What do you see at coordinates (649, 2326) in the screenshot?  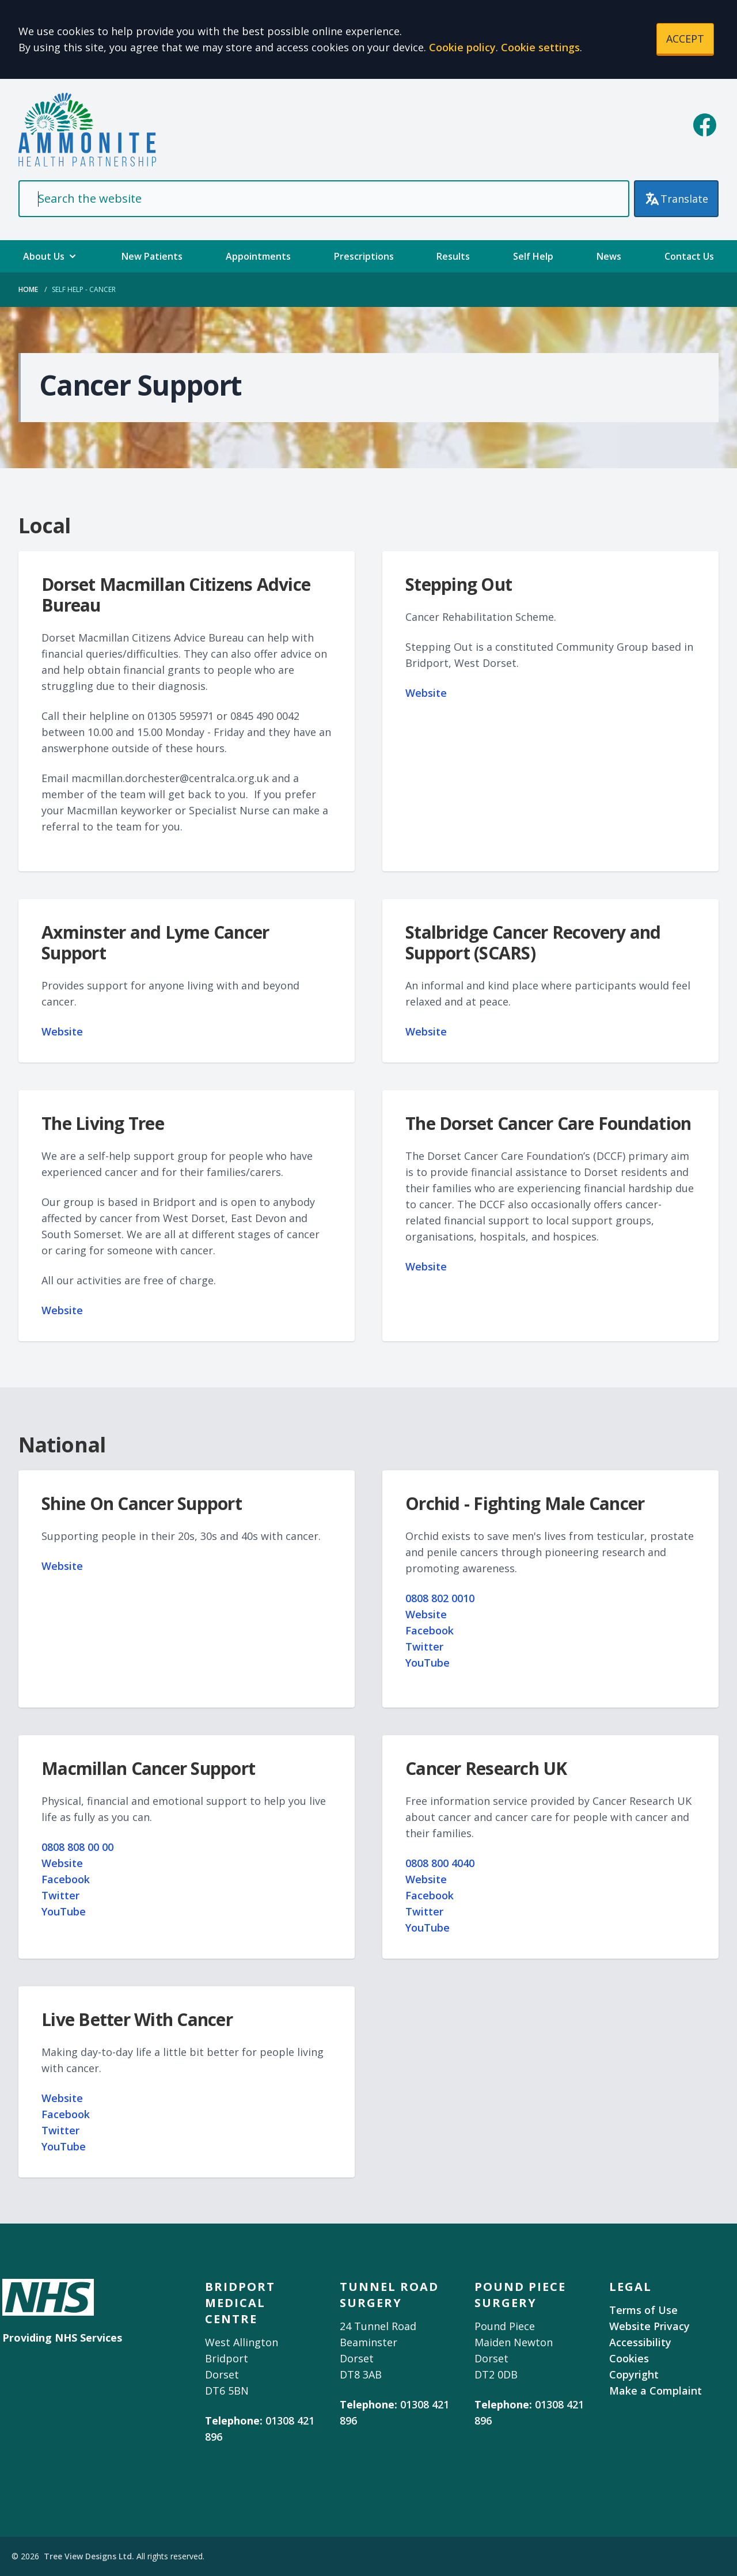 I see `Website Privacy` at bounding box center [649, 2326].